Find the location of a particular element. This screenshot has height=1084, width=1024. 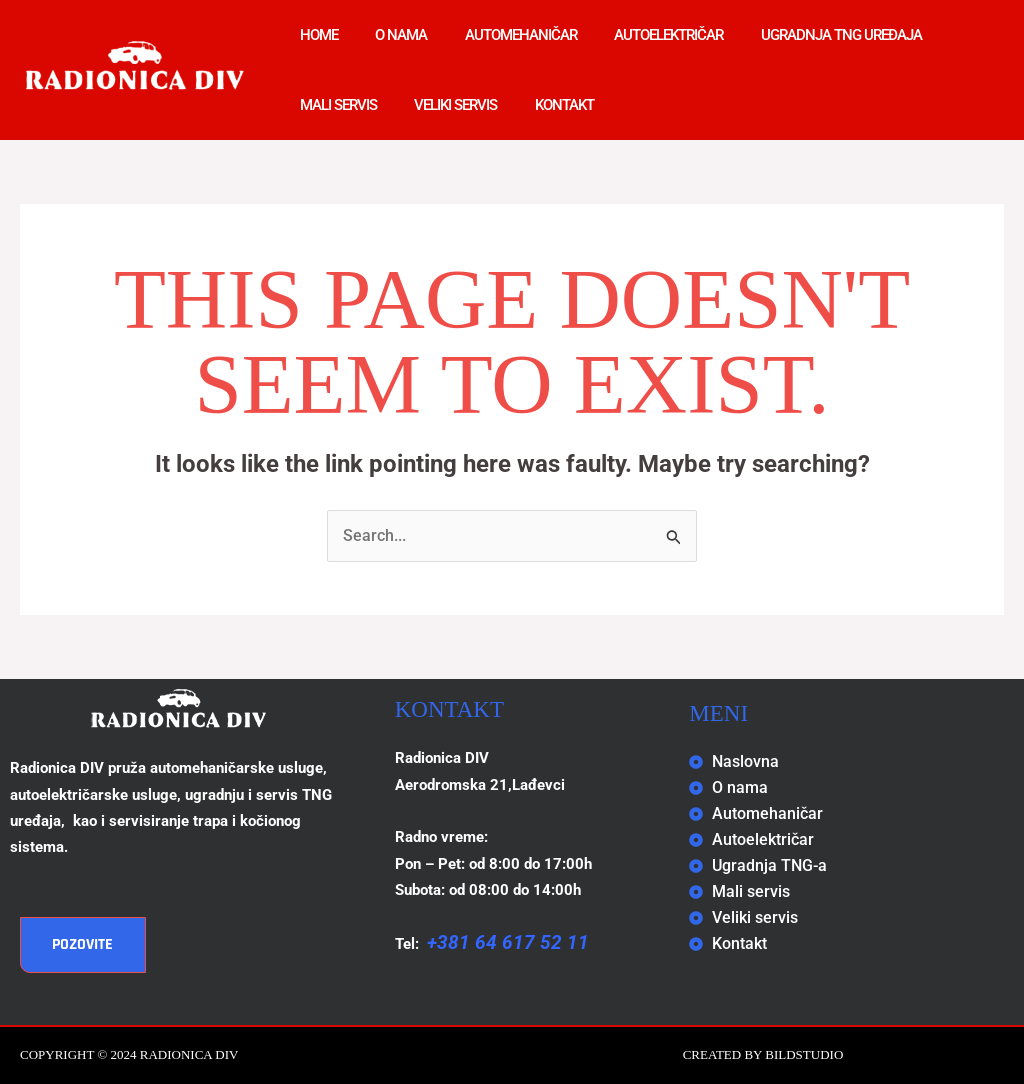

Created by BILDSTUDIO is located at coordinates (763, 1054).